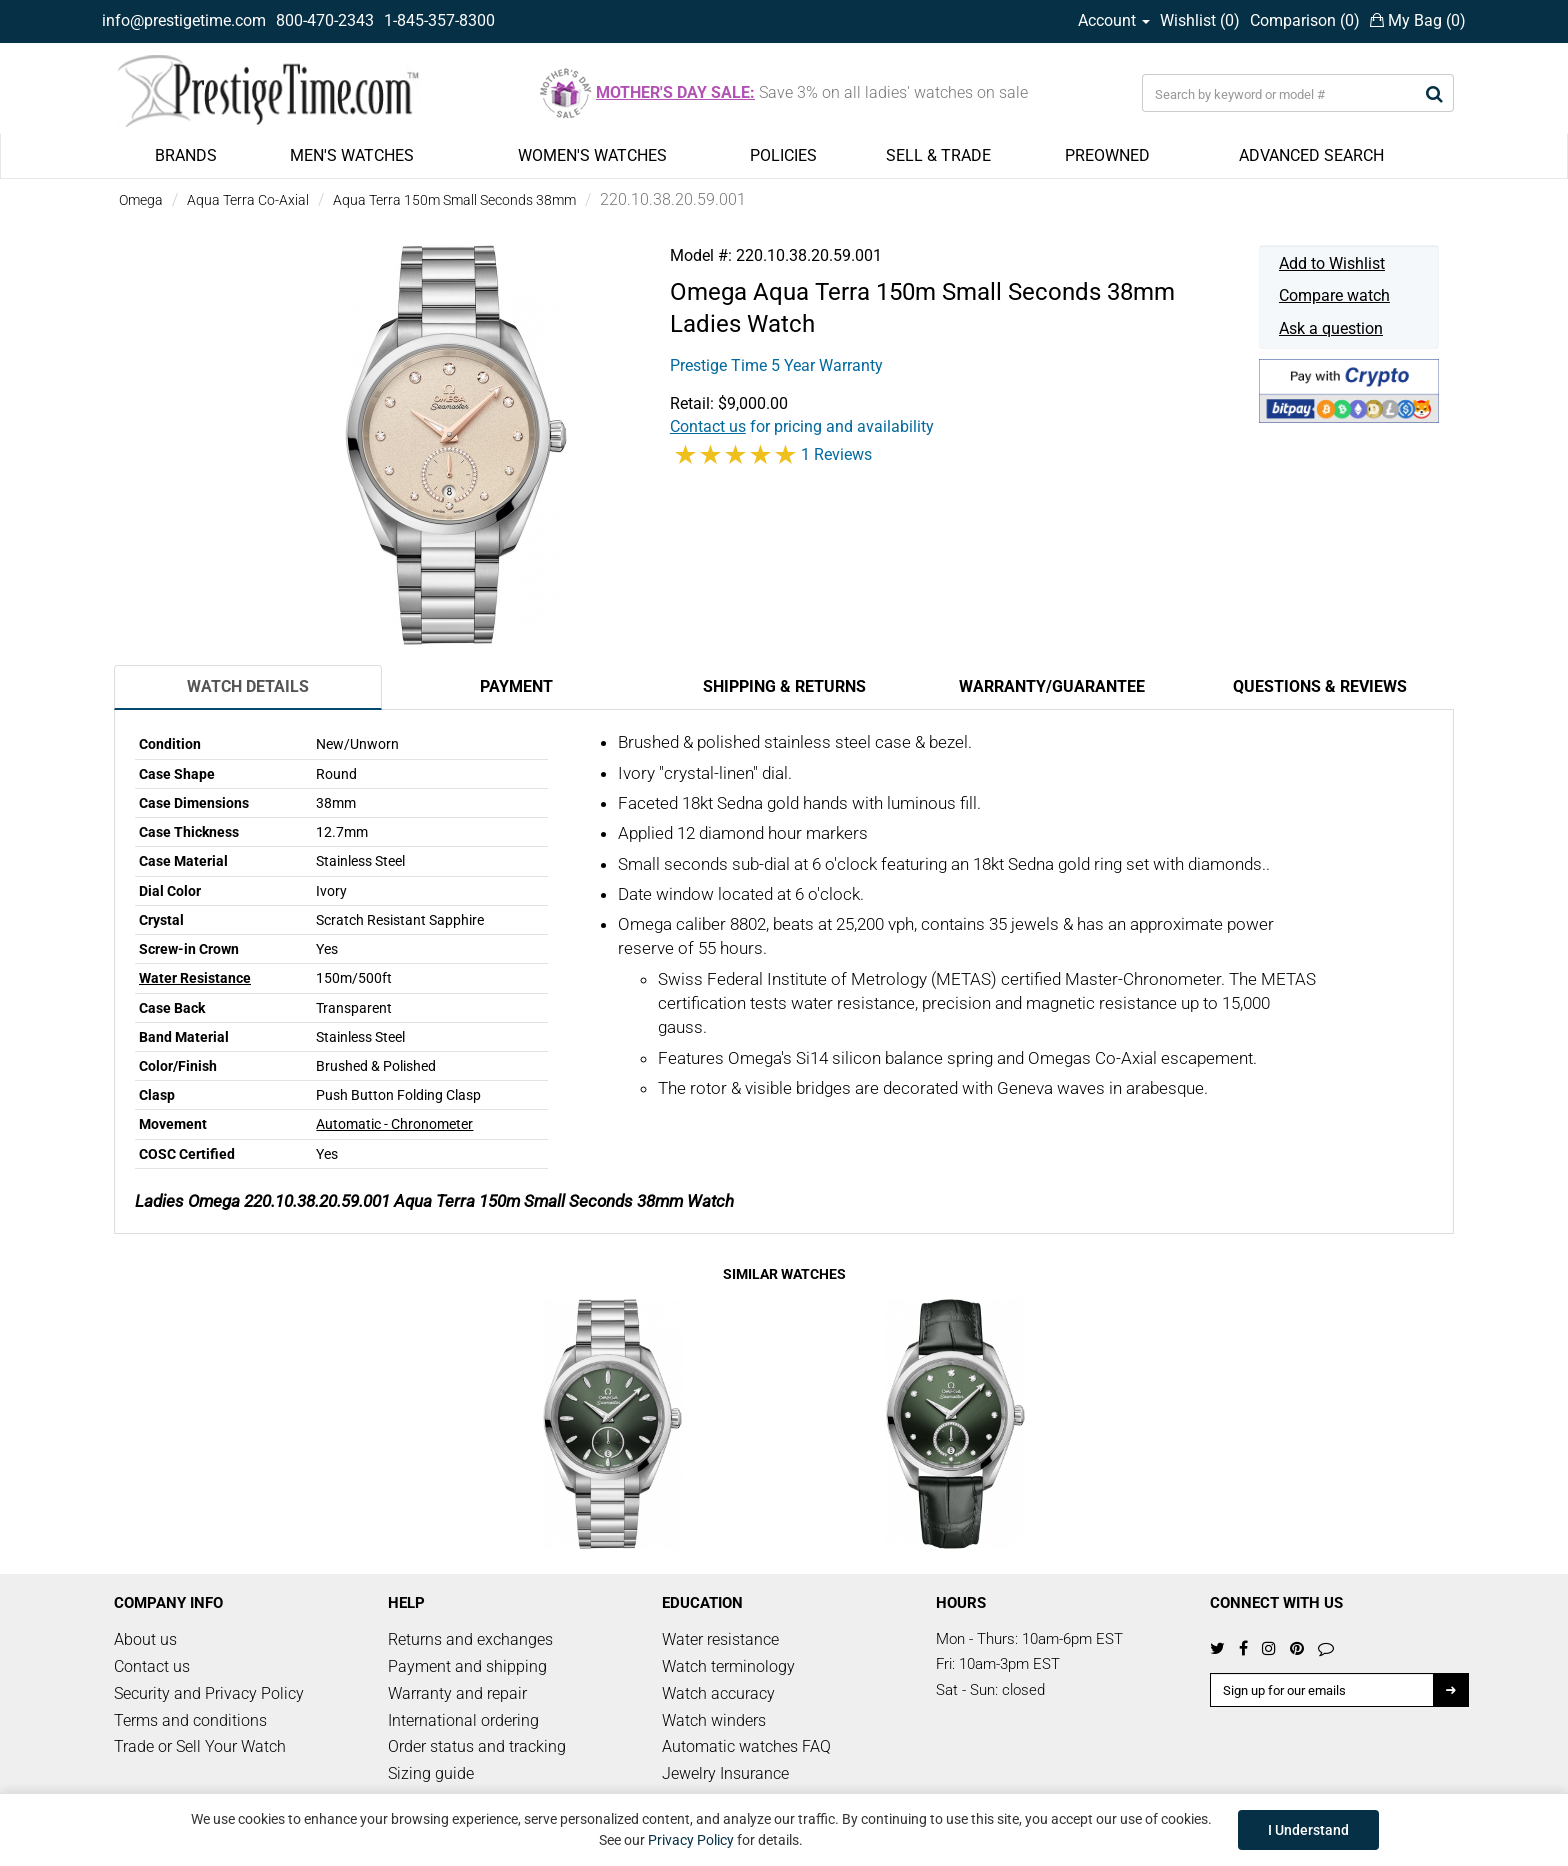  I want to click on Automatic watches FAQ, so click(746, 1746).